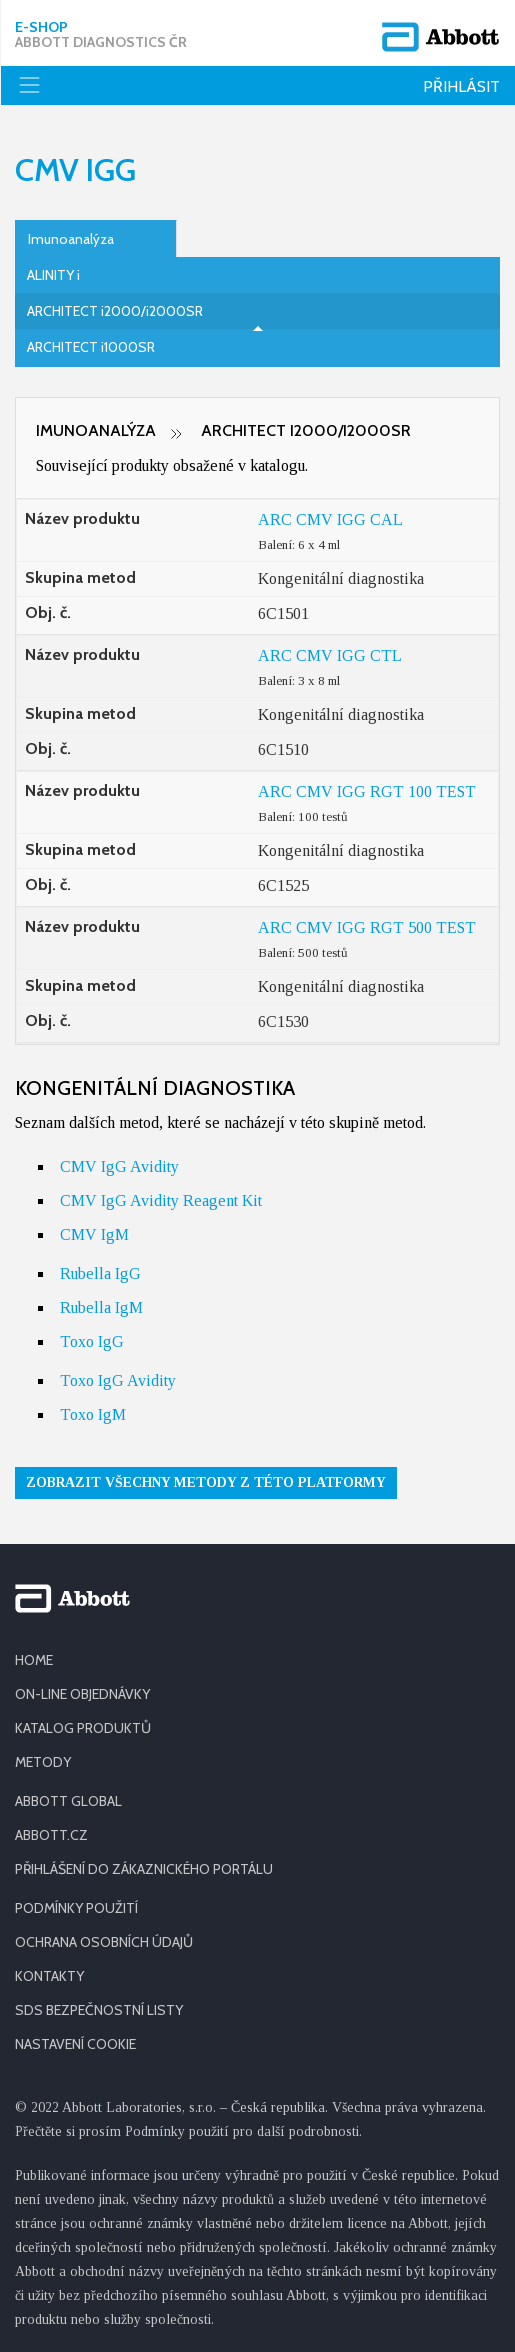  Describe the element at coordinates (53, 275) in the screenshot. I see `ALINITY i` at that location.